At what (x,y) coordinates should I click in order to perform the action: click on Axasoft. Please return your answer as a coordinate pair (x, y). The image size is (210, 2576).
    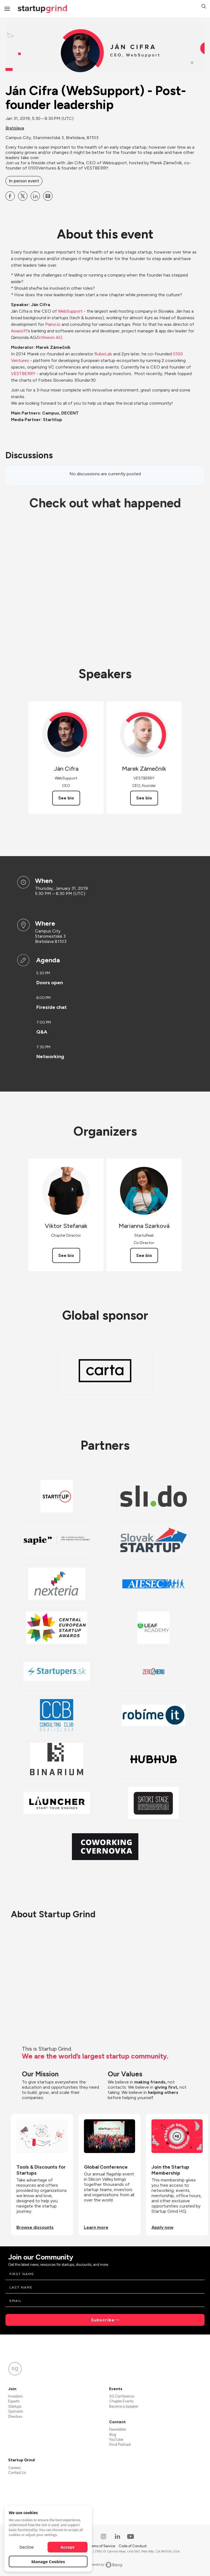
    Looking at the image, I should click on (19, 330).